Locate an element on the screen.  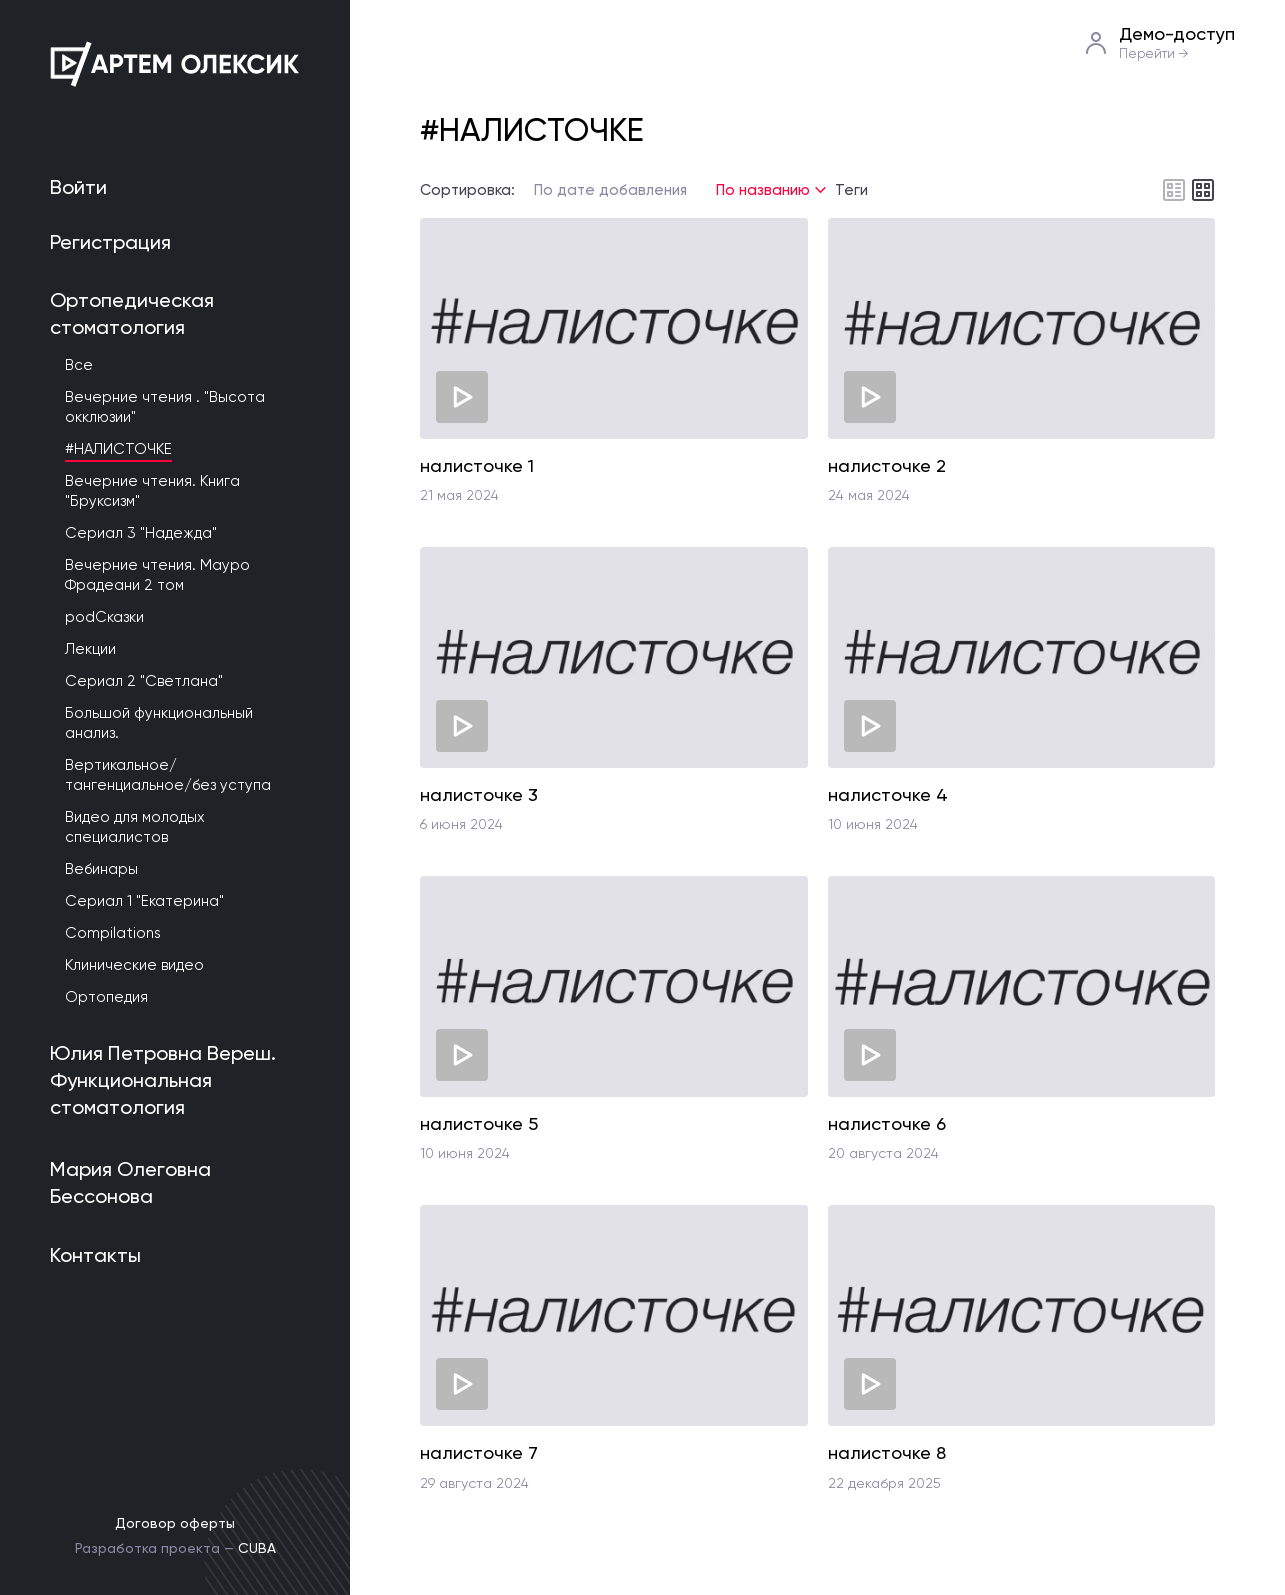
налисточке 7 is located at coordinates (479, 1452).